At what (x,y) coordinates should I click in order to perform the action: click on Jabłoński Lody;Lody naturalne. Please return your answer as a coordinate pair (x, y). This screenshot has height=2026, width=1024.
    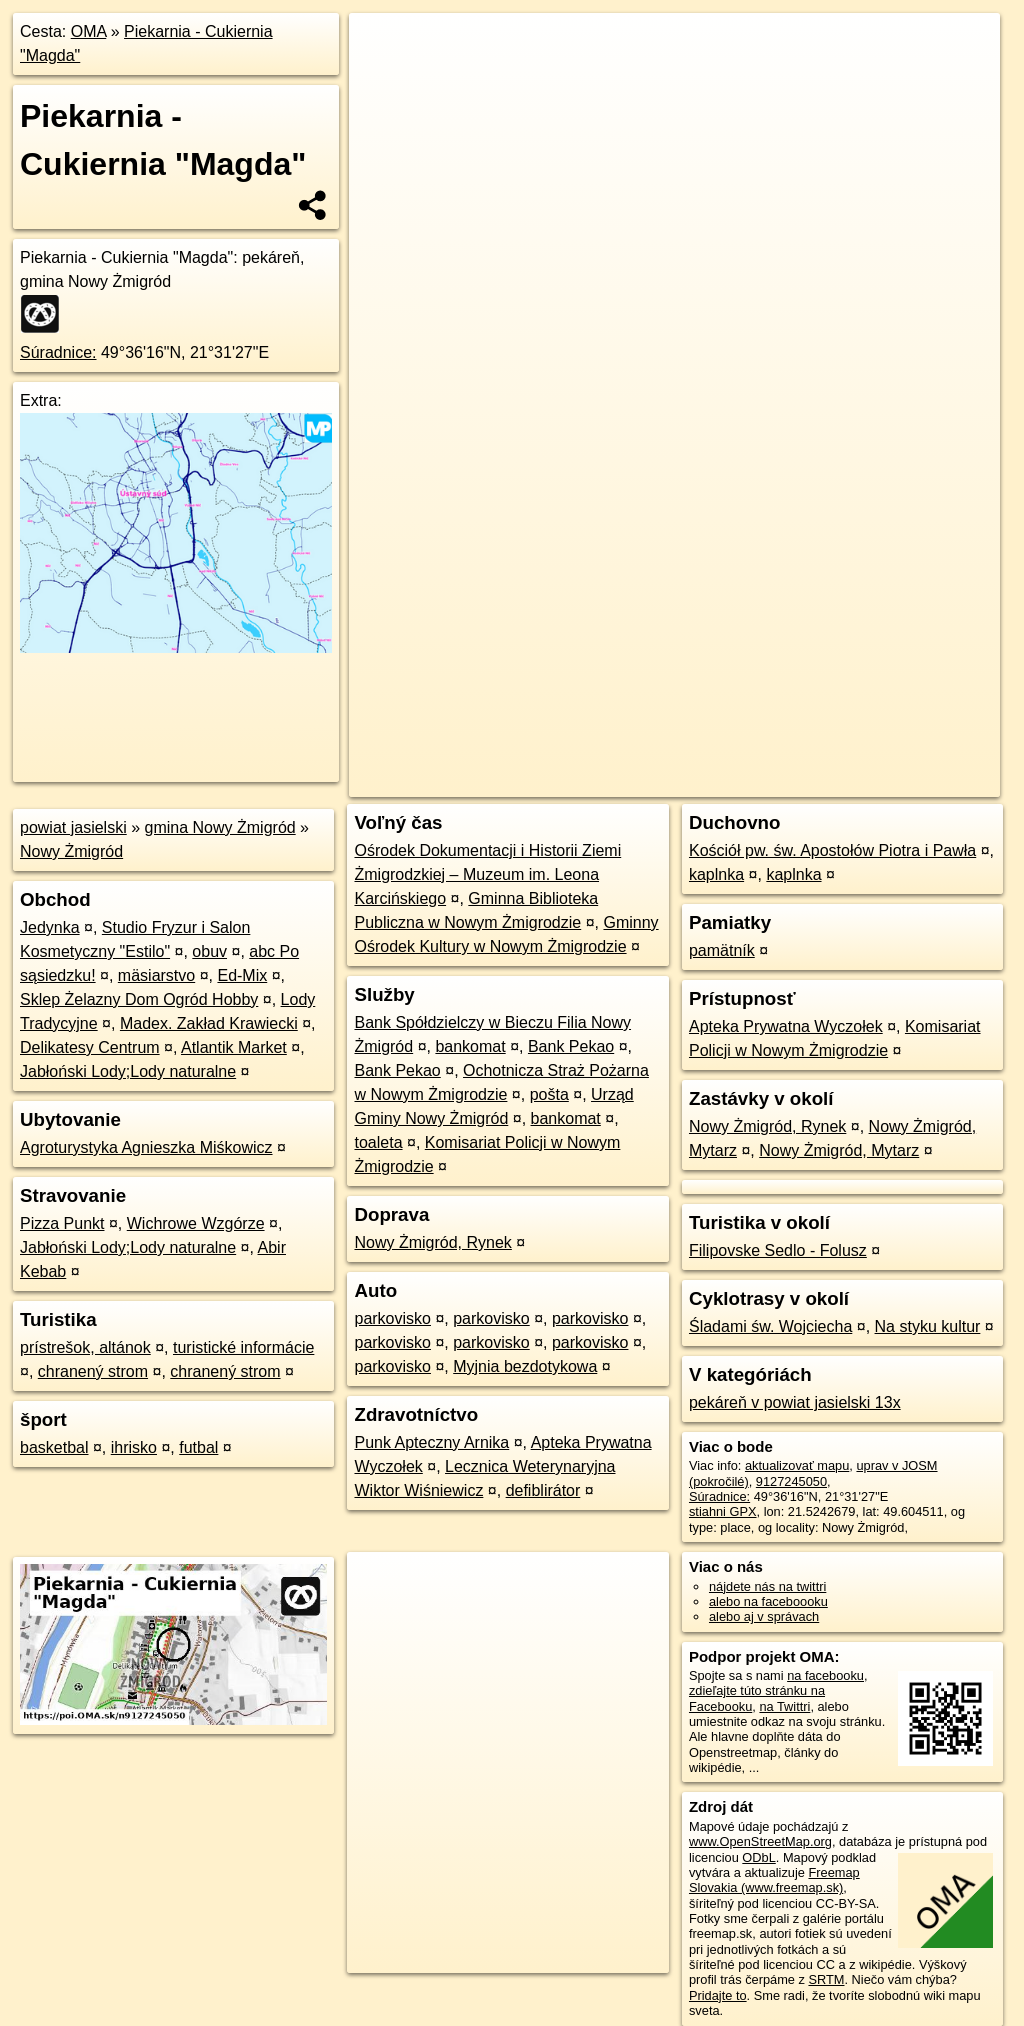
    Looking at the image, I should click on (128, 1071).